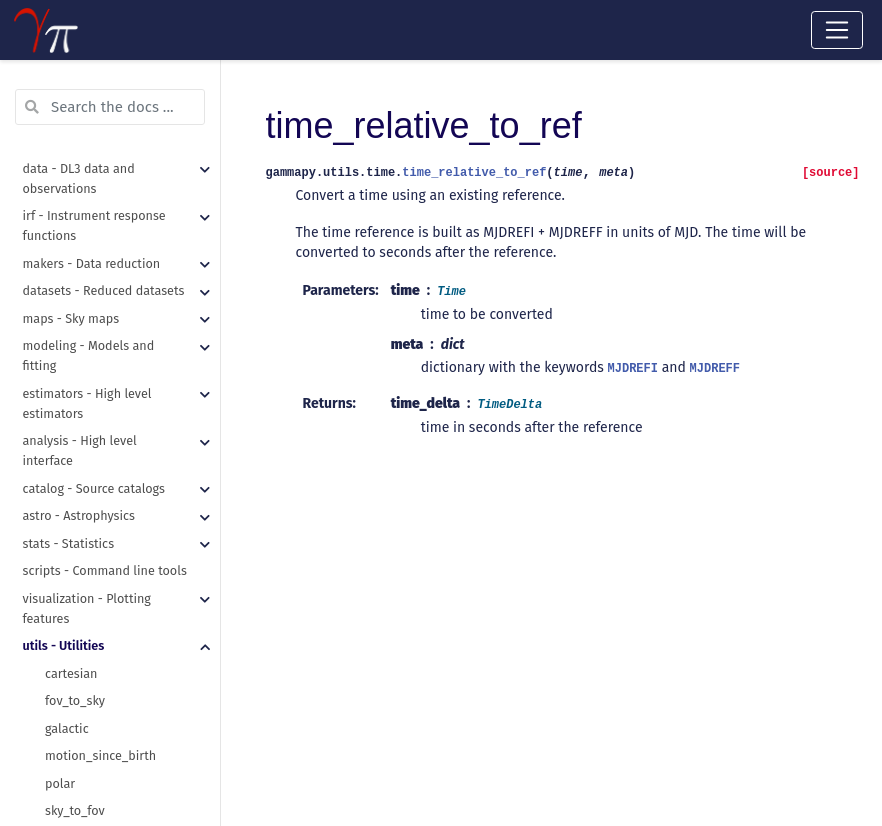 This screenshot has height=826, width=882. Describe the element at coordinates (103, 713) in the screenshot. I see `time_relative_to_ref` at that location.